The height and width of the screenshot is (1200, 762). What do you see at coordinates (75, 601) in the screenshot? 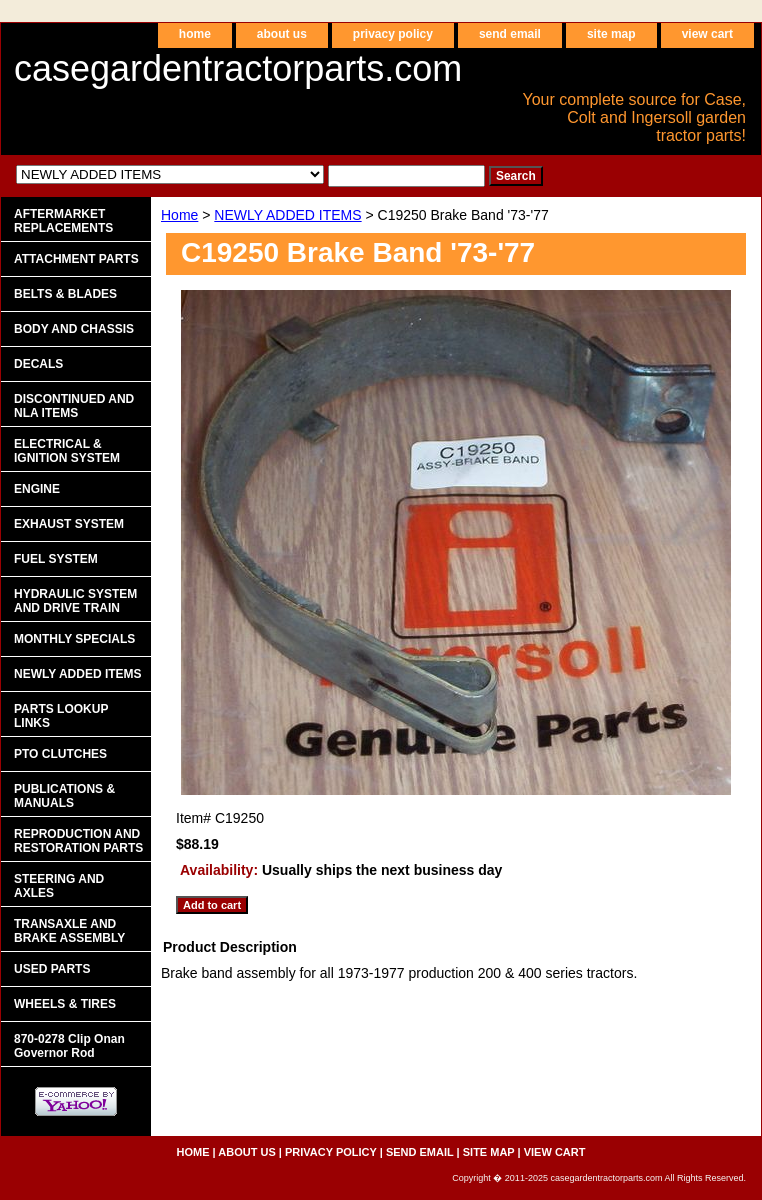
I see `HYDRAULIC SYSTEM AND DRIVE TRAIN` at bounding box center [75, 601].